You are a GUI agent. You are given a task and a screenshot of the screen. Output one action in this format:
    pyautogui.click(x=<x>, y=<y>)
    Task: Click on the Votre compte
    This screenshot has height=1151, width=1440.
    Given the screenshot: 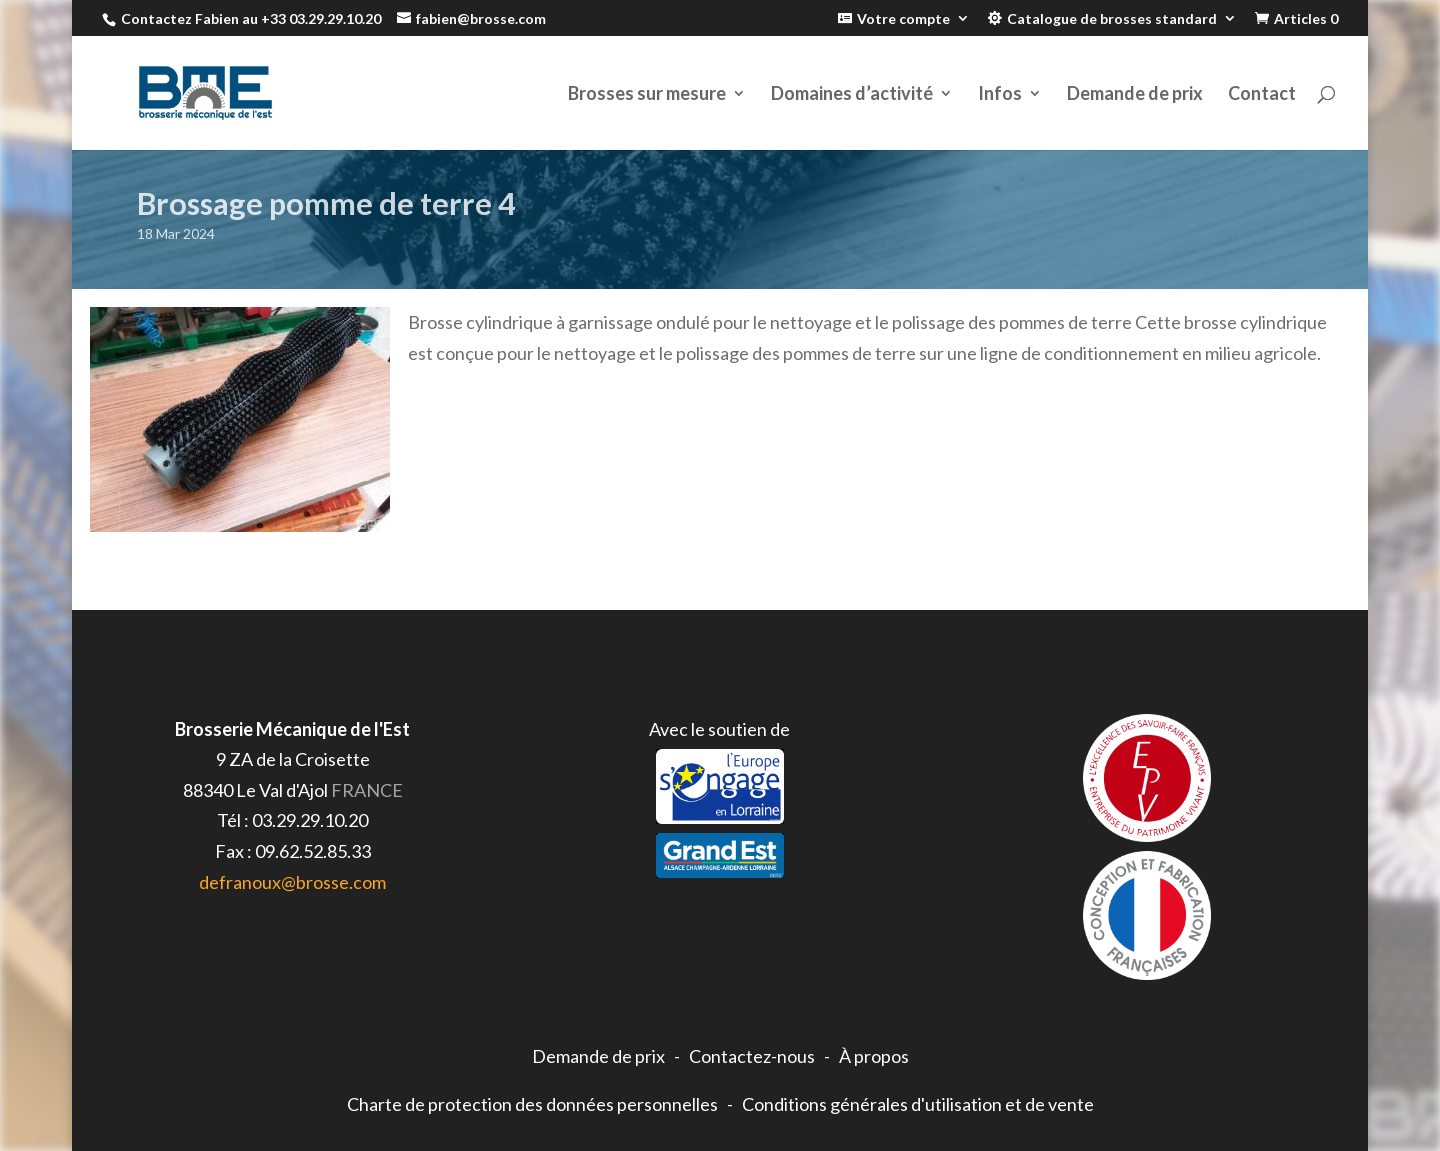 What is the action you would take?
    pyautogui.click(x=903, y=19)
    